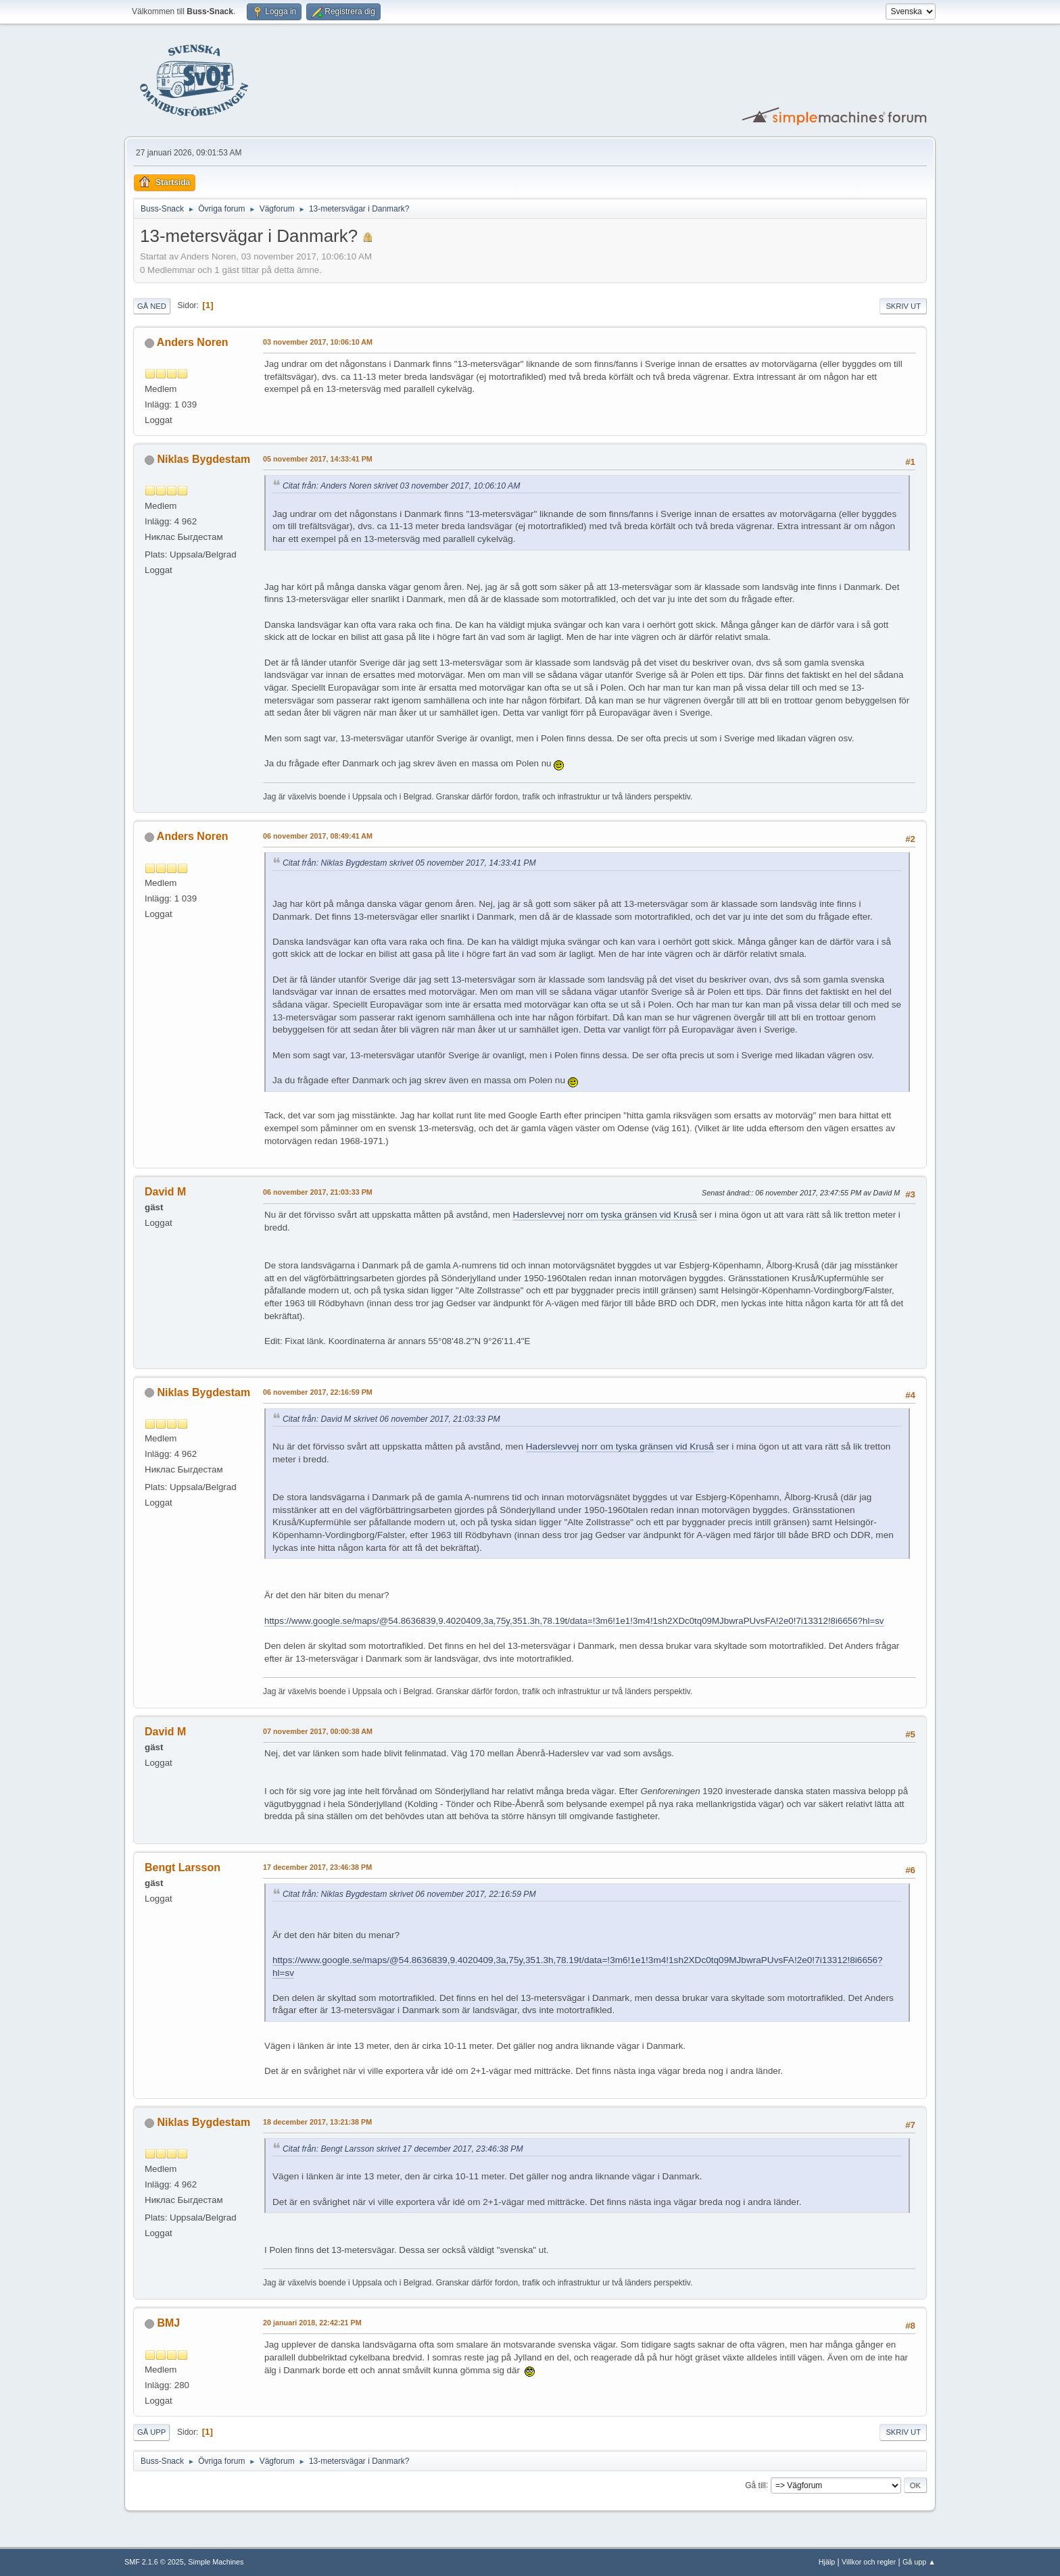 The image size is (1060, 2576). What do you see at coordinates (317, 1867) in the screenshot?
I see `17 december 2017, 23:46:38 PM` at bounding box center [317, 1867].